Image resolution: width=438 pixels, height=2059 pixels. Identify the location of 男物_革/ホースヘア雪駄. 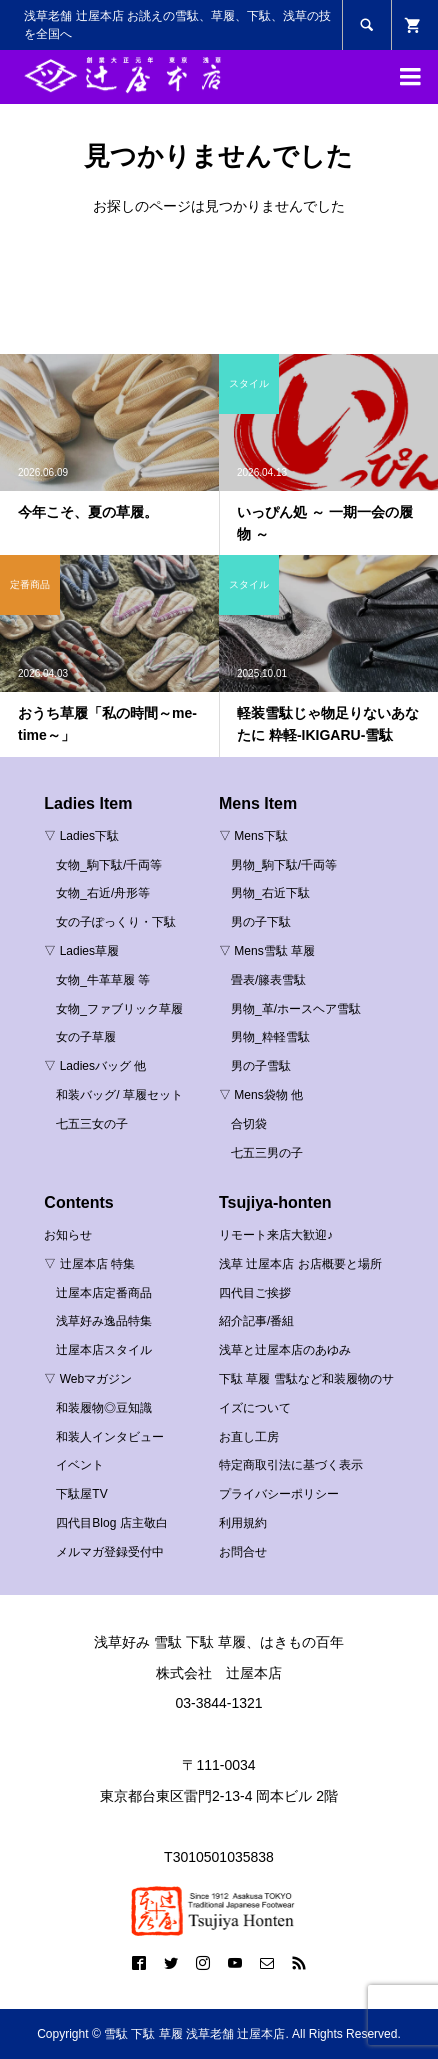
(296, 1009).